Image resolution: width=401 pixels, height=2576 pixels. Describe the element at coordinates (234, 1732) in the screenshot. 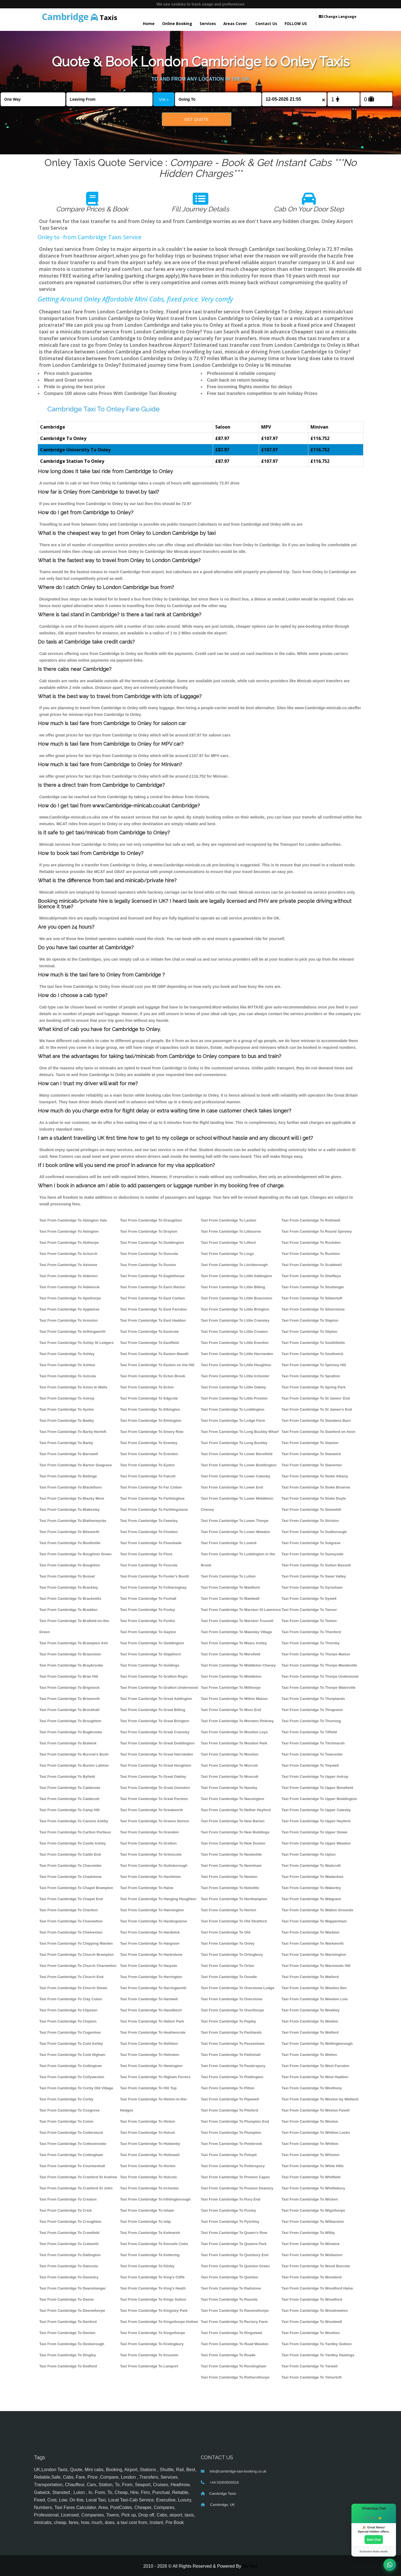

I see `Taxi From Cambridge To Moulton Leys` at that location.